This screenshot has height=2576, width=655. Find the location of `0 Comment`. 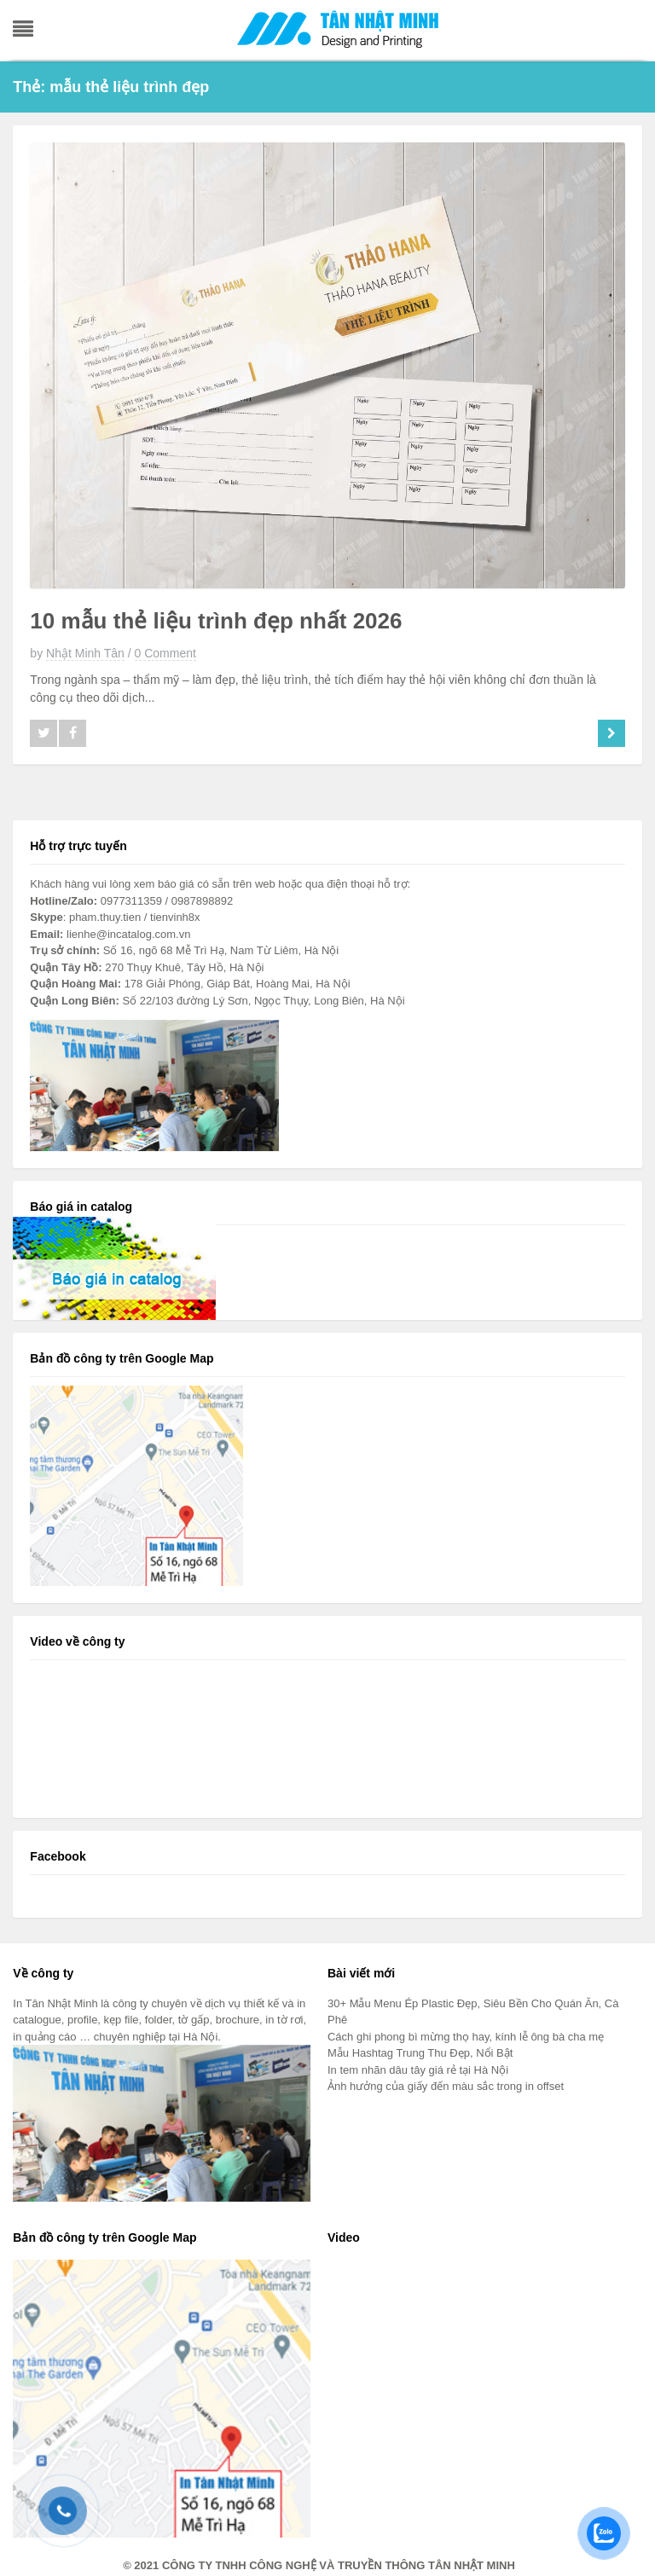

0 Comment is located at coordinates (165, 653).